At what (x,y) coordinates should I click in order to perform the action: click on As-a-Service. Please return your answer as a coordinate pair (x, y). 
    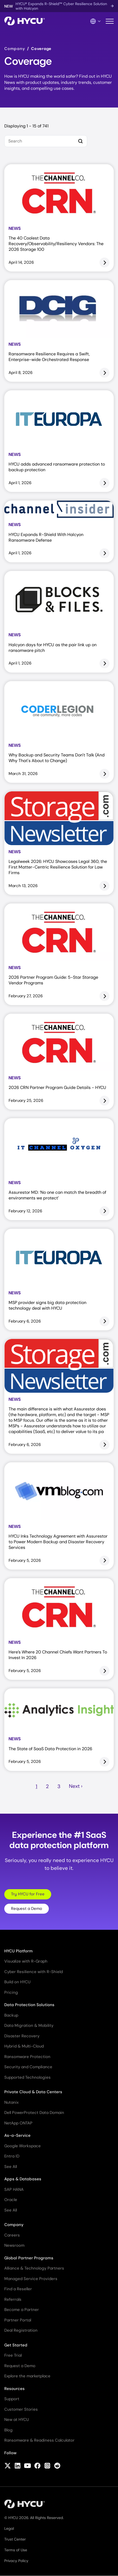
    Looking at the image, I should click on (17, 2135).